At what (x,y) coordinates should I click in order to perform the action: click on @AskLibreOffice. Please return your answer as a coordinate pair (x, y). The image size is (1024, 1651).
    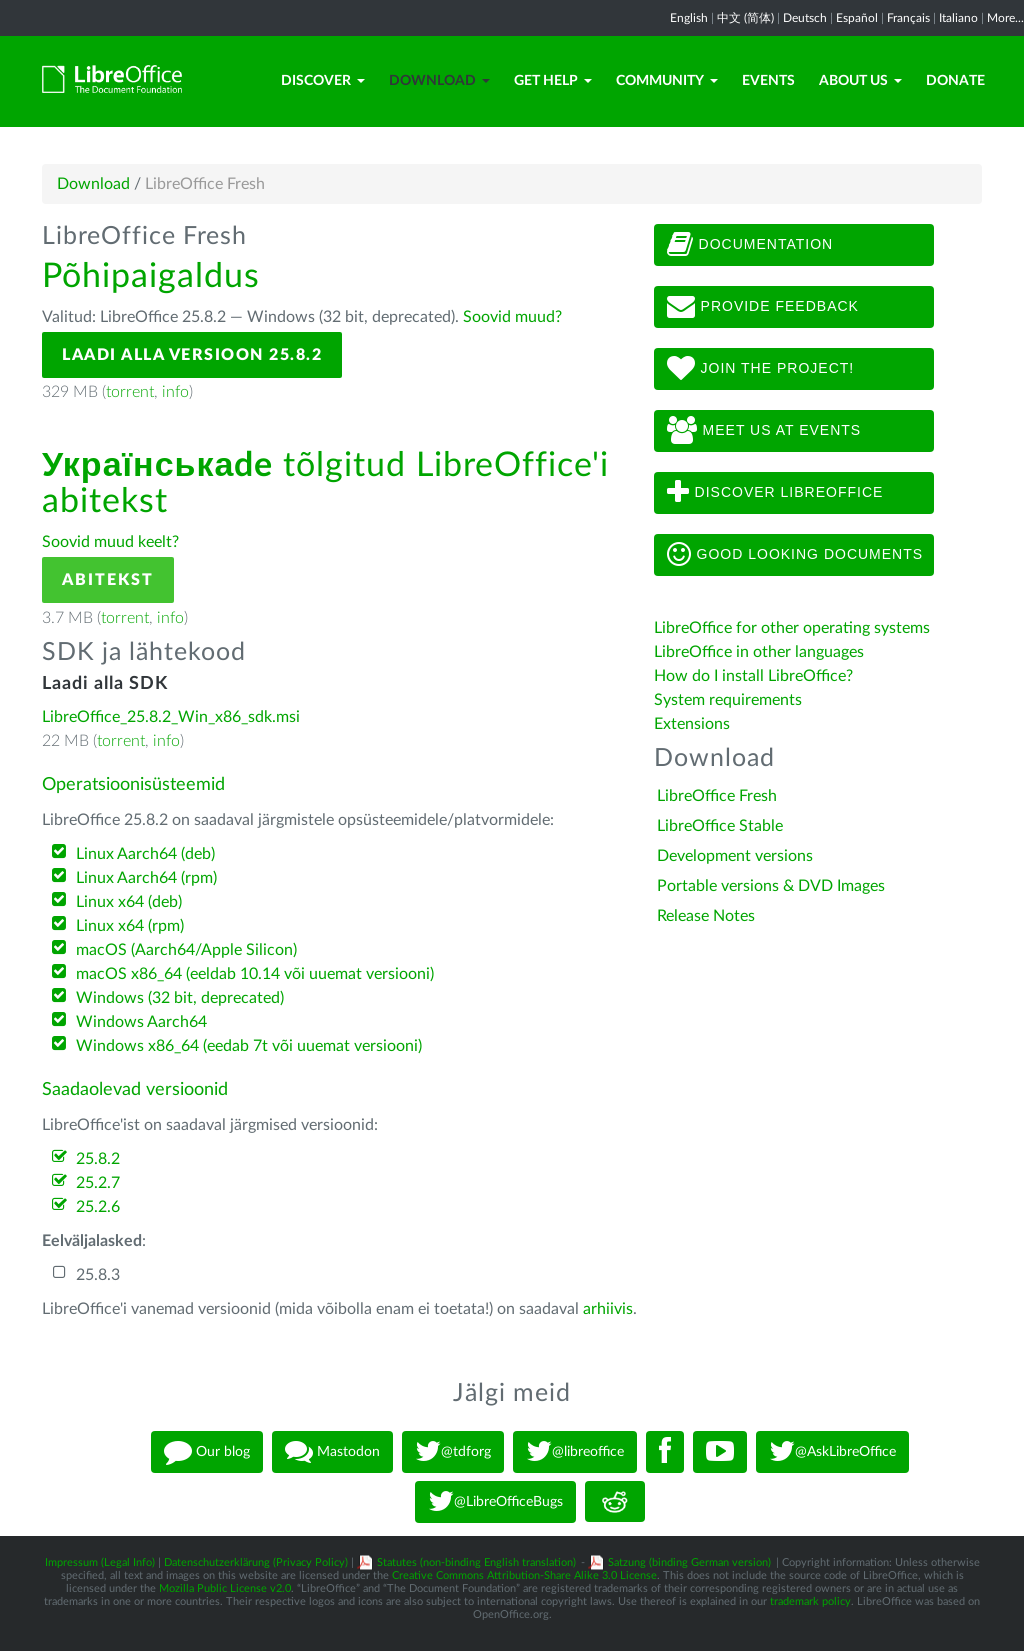
    Looking at the image, I should click on (832, 1452).